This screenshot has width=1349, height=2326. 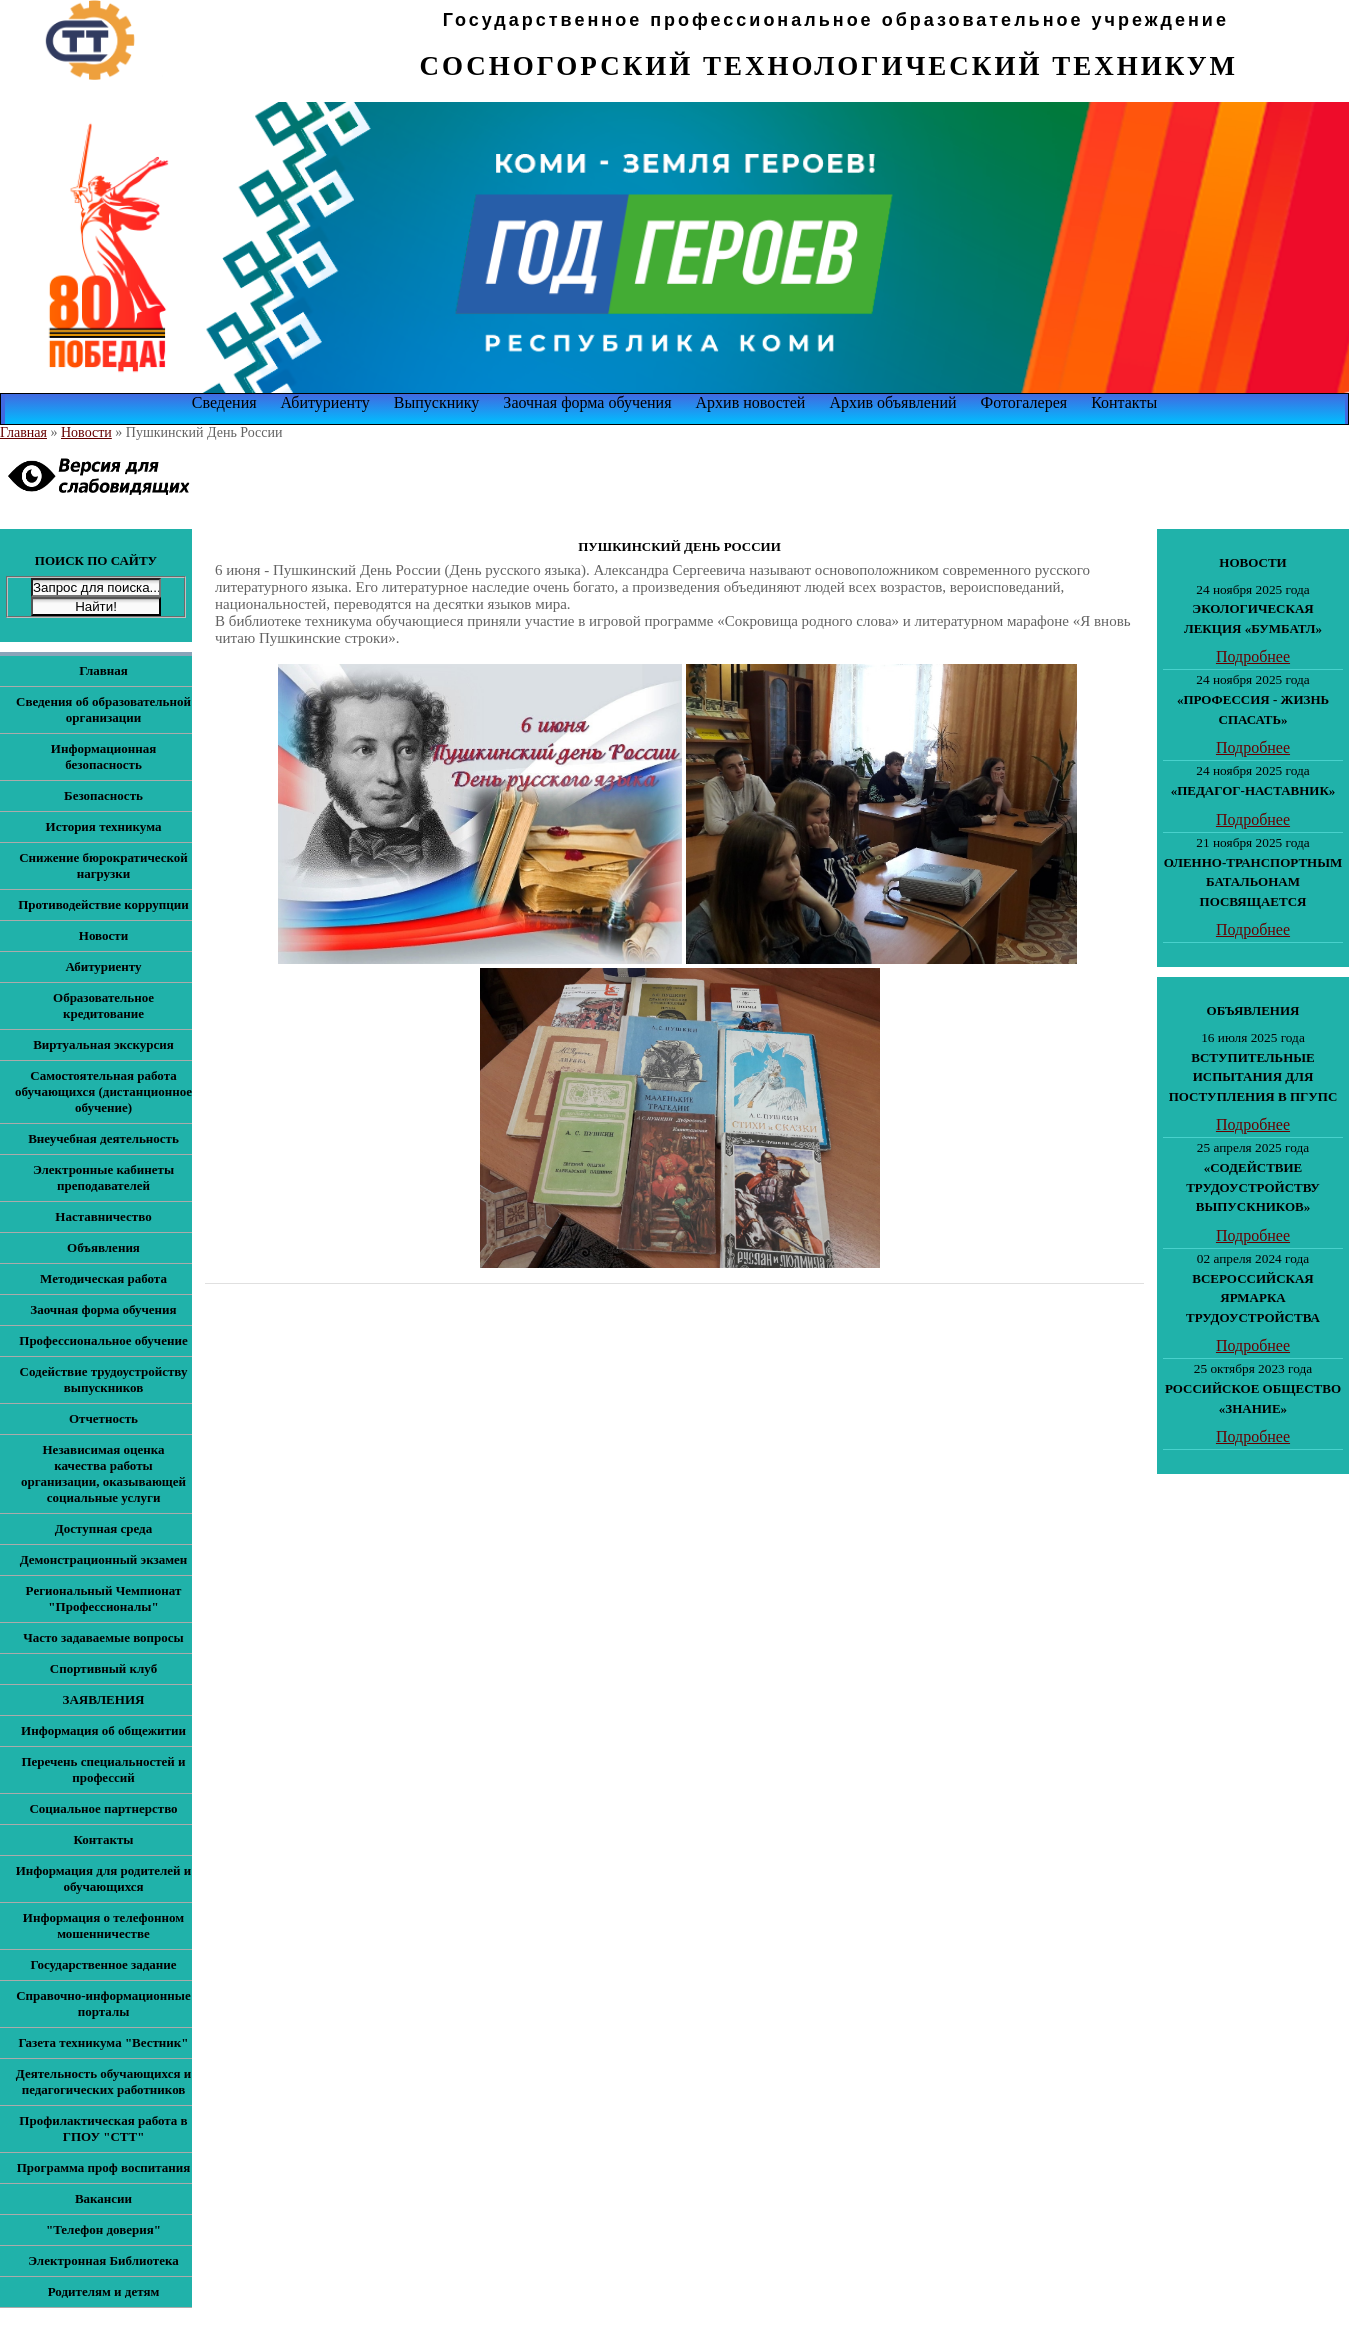 I want to click on Архив объявлений, so click(x=892, y=402).